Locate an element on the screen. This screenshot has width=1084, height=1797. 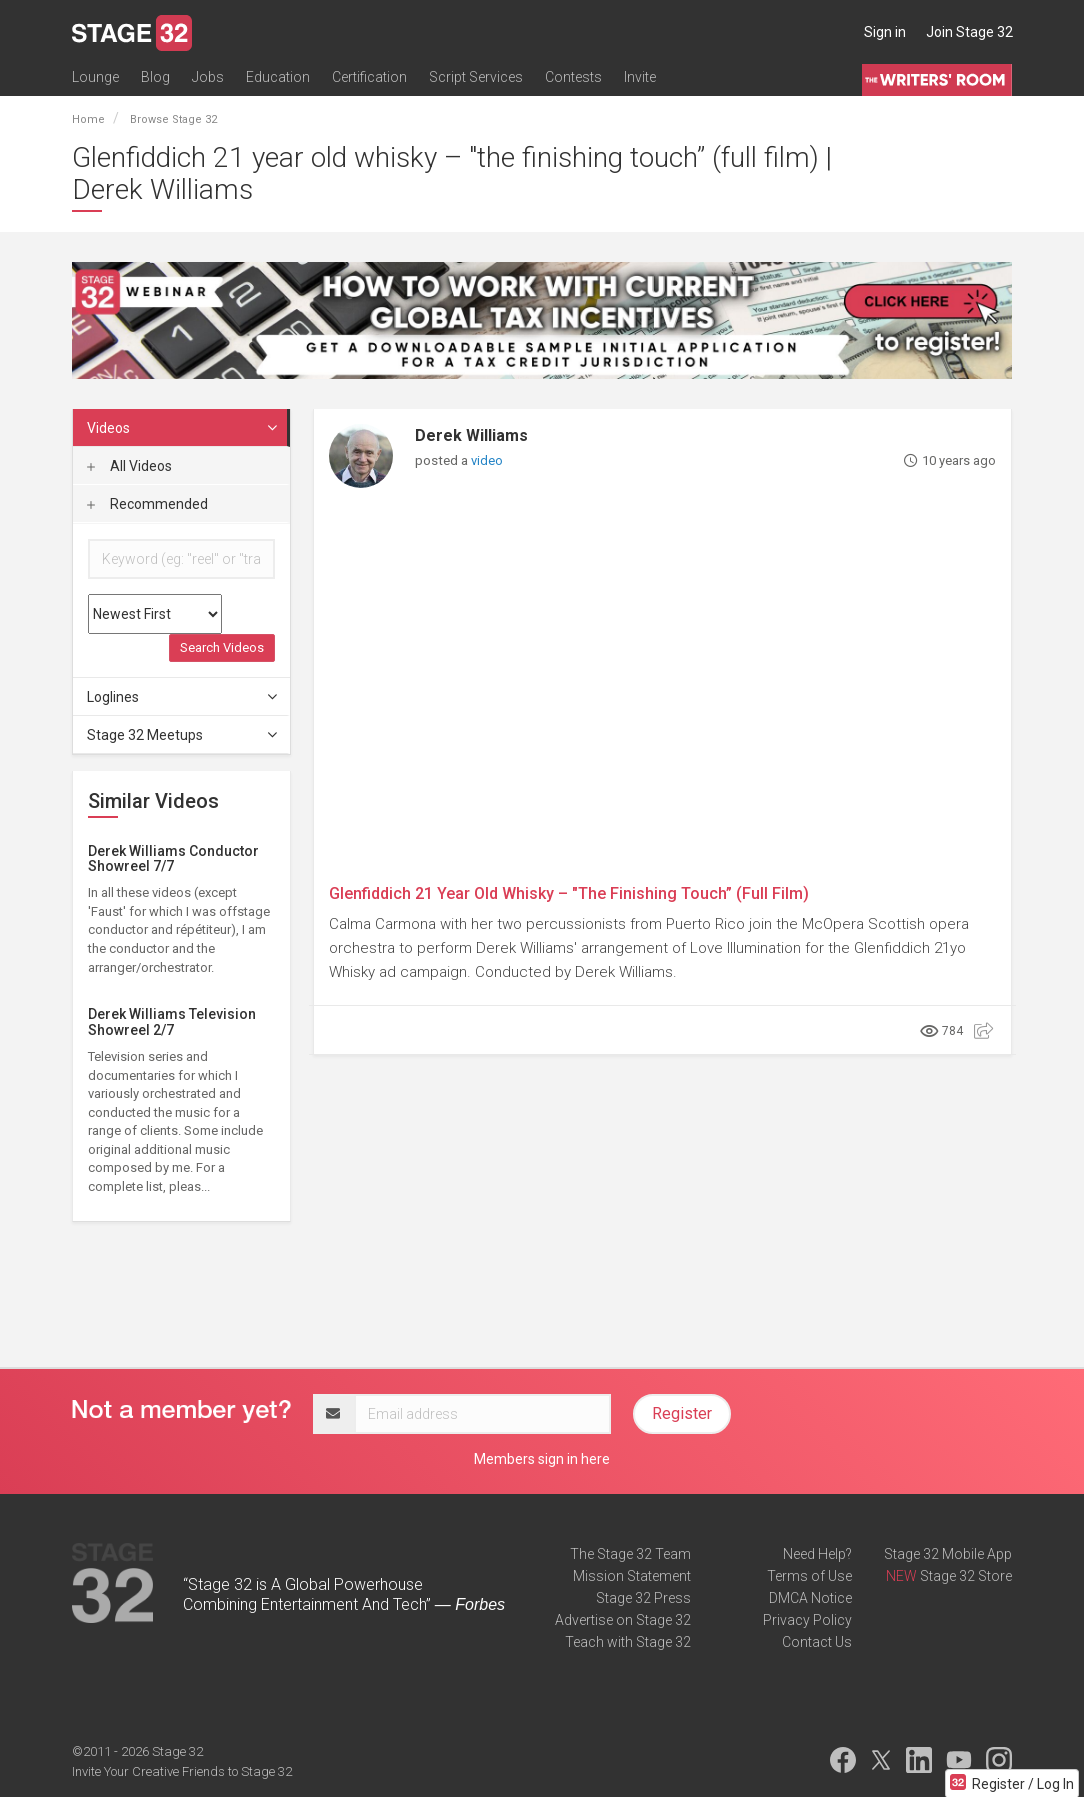
Teach with Stage 32 is located at coordinates (628, 1642).